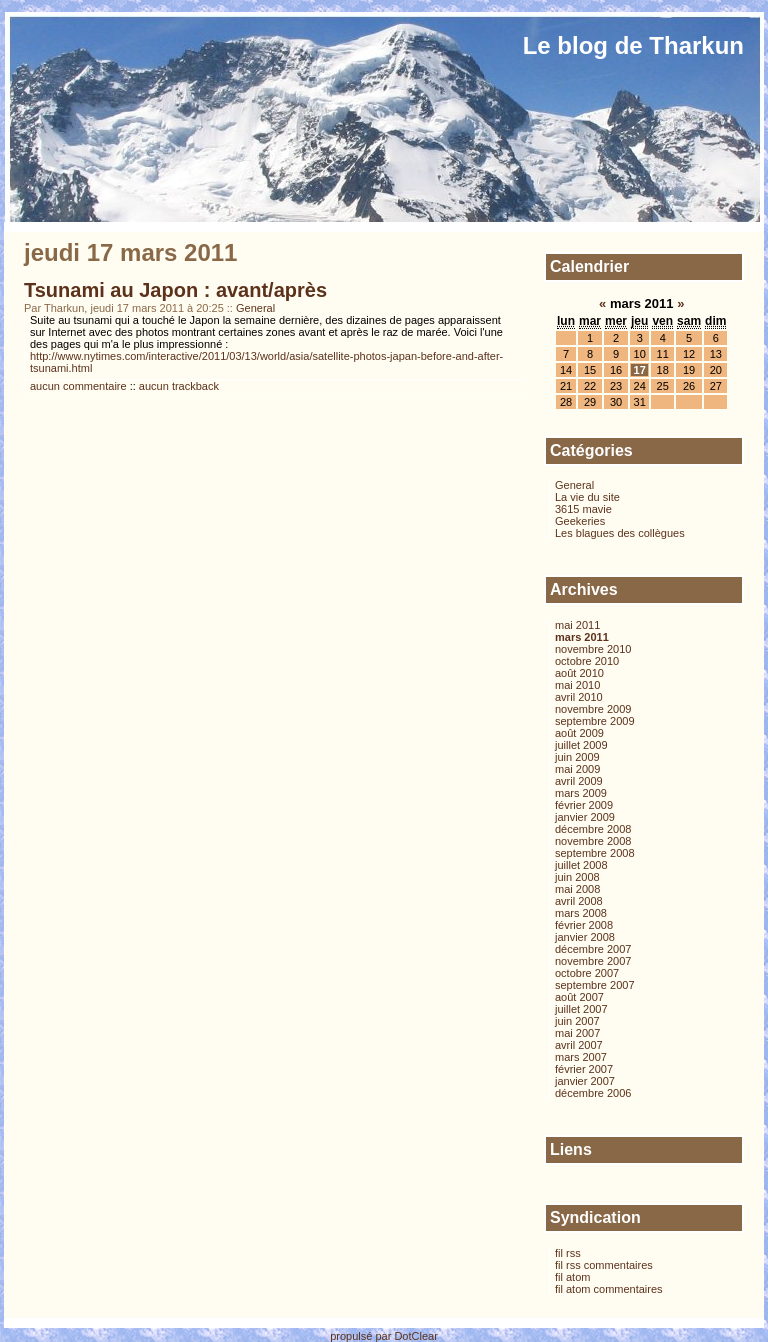 Image resolution: width=768 pixels, height=1342 pixels. Describe the element at coordinates (577, 1033) in the screenshot. I see `mai 2007` at that location.